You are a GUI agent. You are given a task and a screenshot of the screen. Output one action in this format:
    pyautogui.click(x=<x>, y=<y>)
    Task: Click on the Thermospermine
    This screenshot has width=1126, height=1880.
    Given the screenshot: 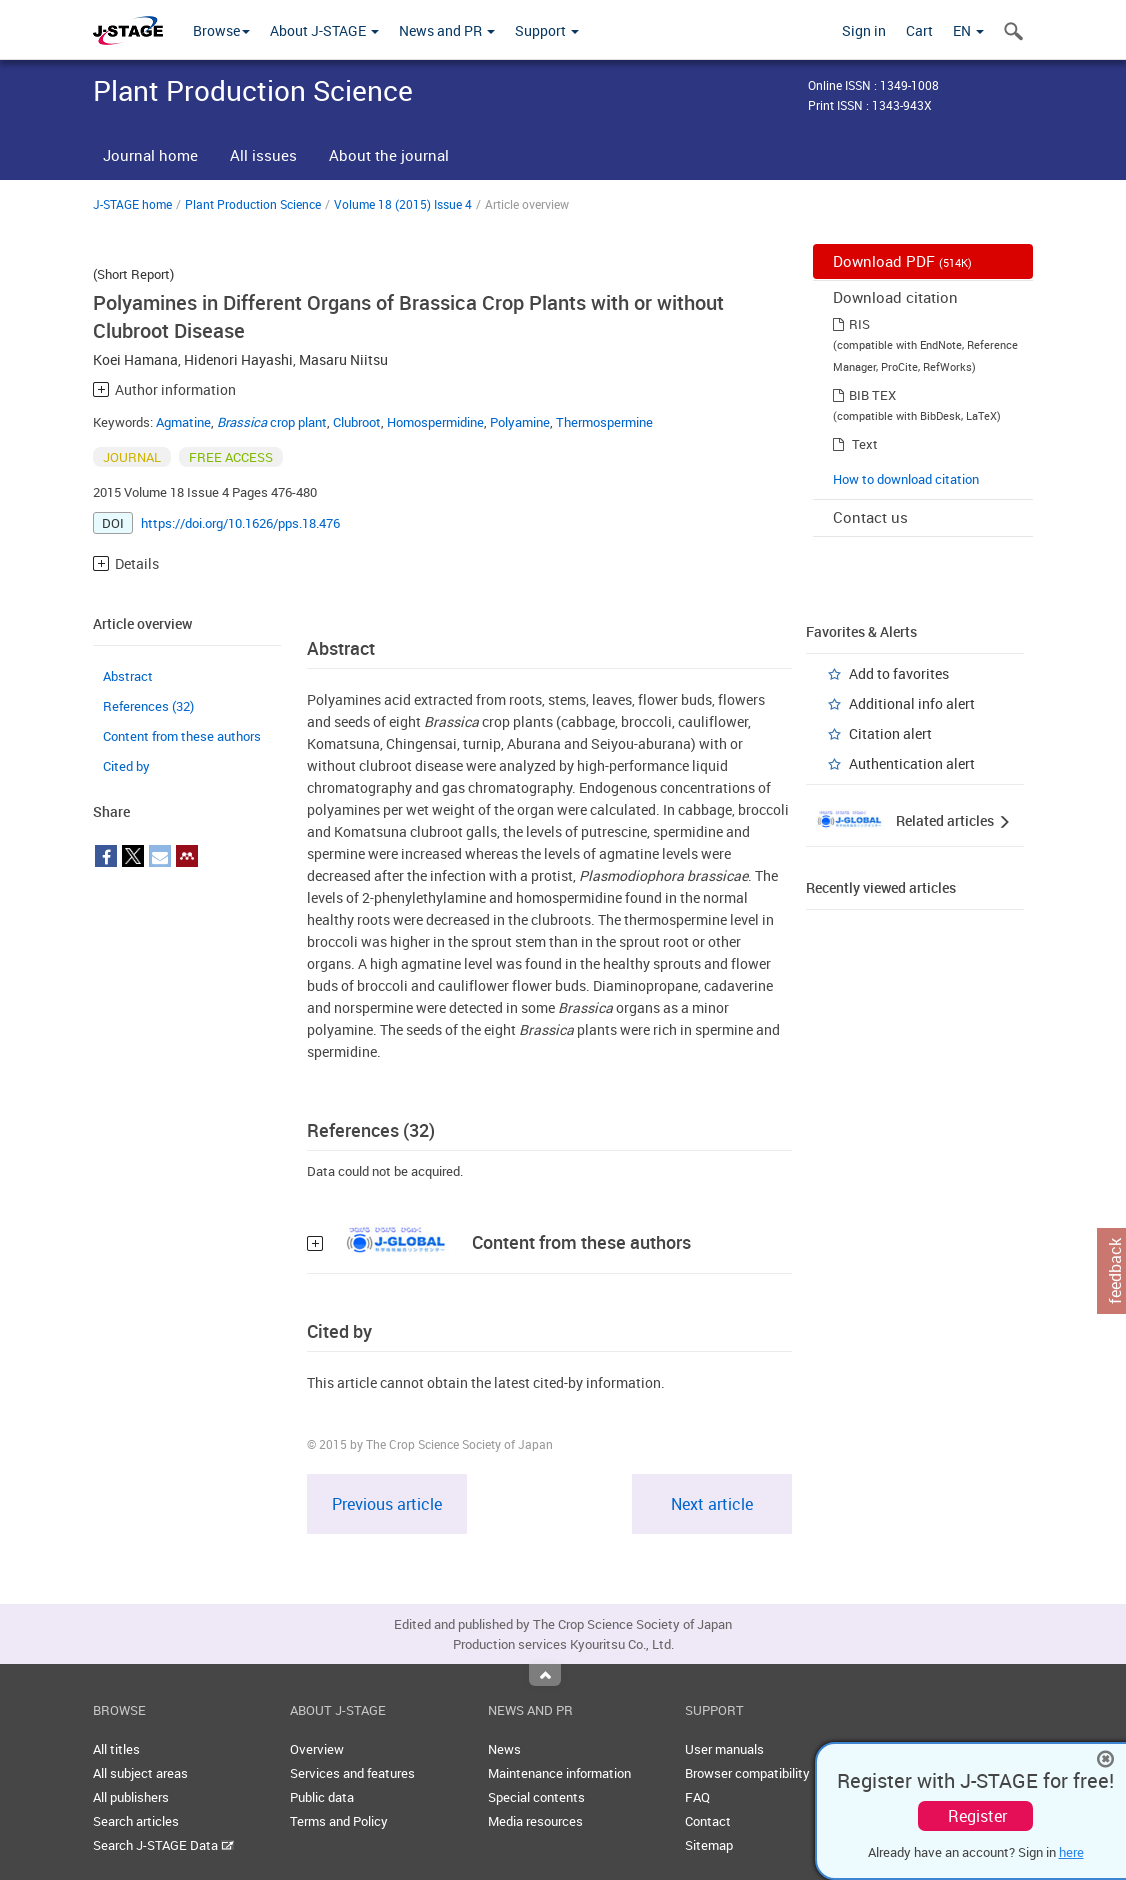 What is the action you would take?
    pyautogui.click(x=604, y=422)
    